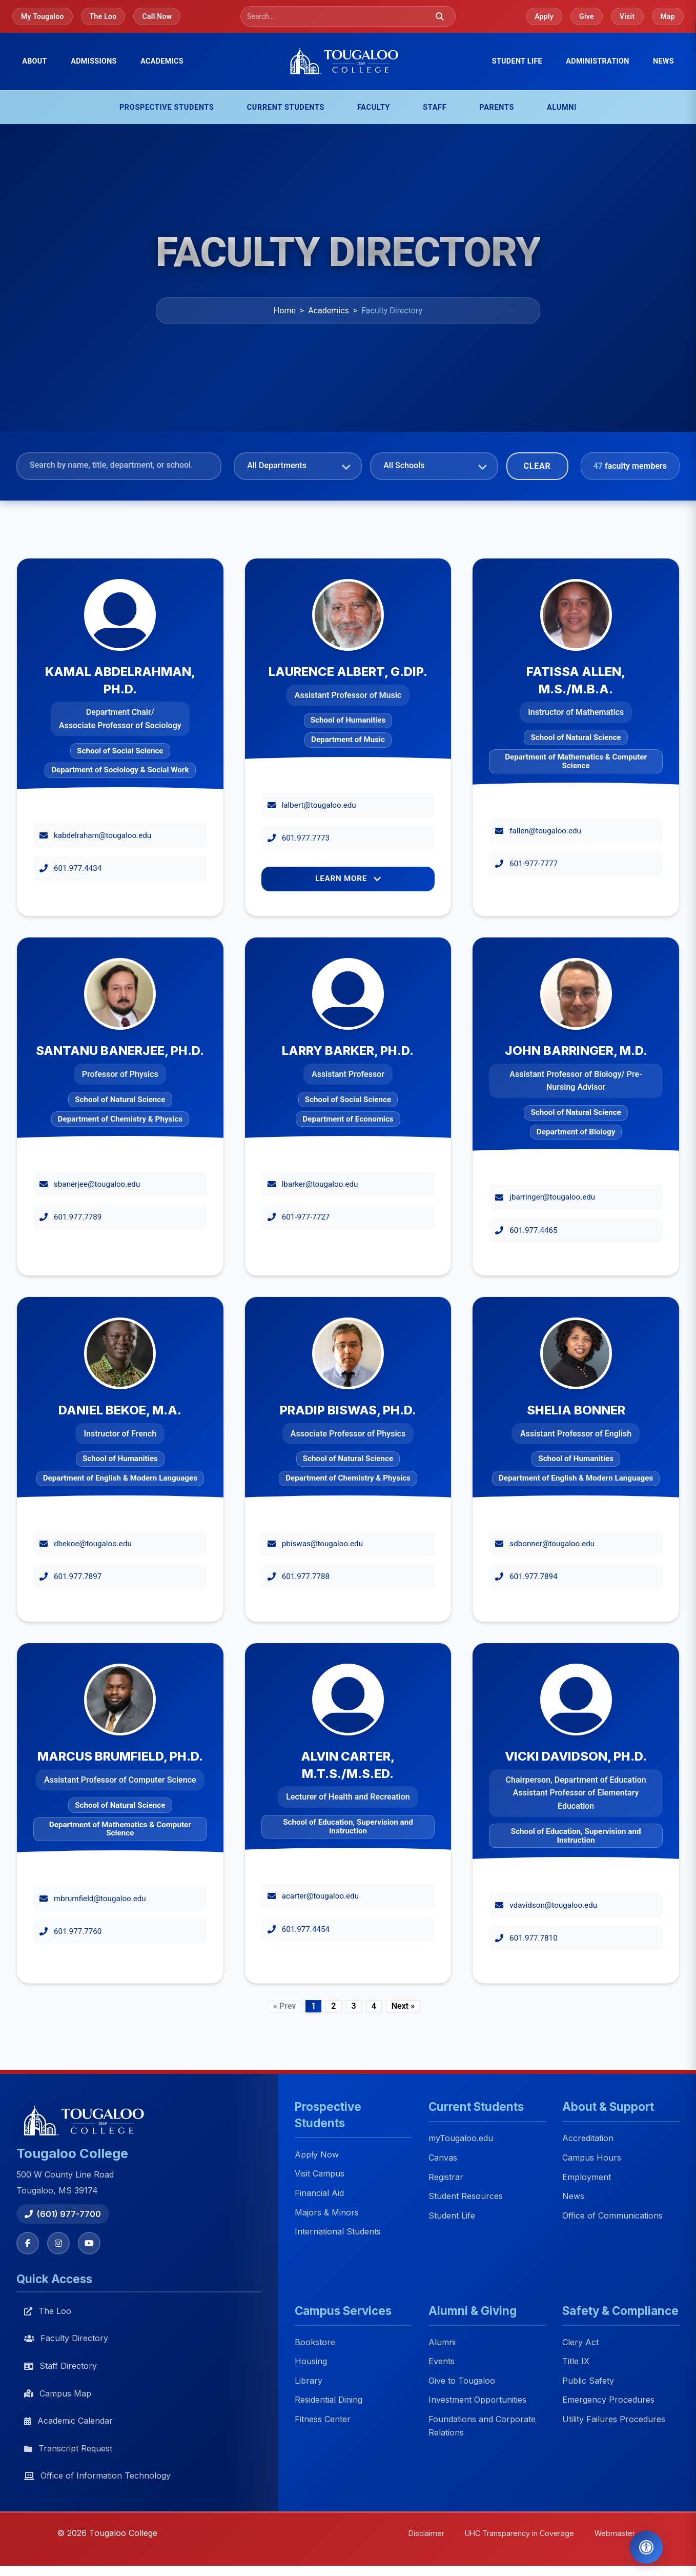 This screenshot has width=696, height=2576. What do you see at coordinates (60, 2366) in the screenshot?
I see `Staff Directory` at bounding box center [60, 2366].